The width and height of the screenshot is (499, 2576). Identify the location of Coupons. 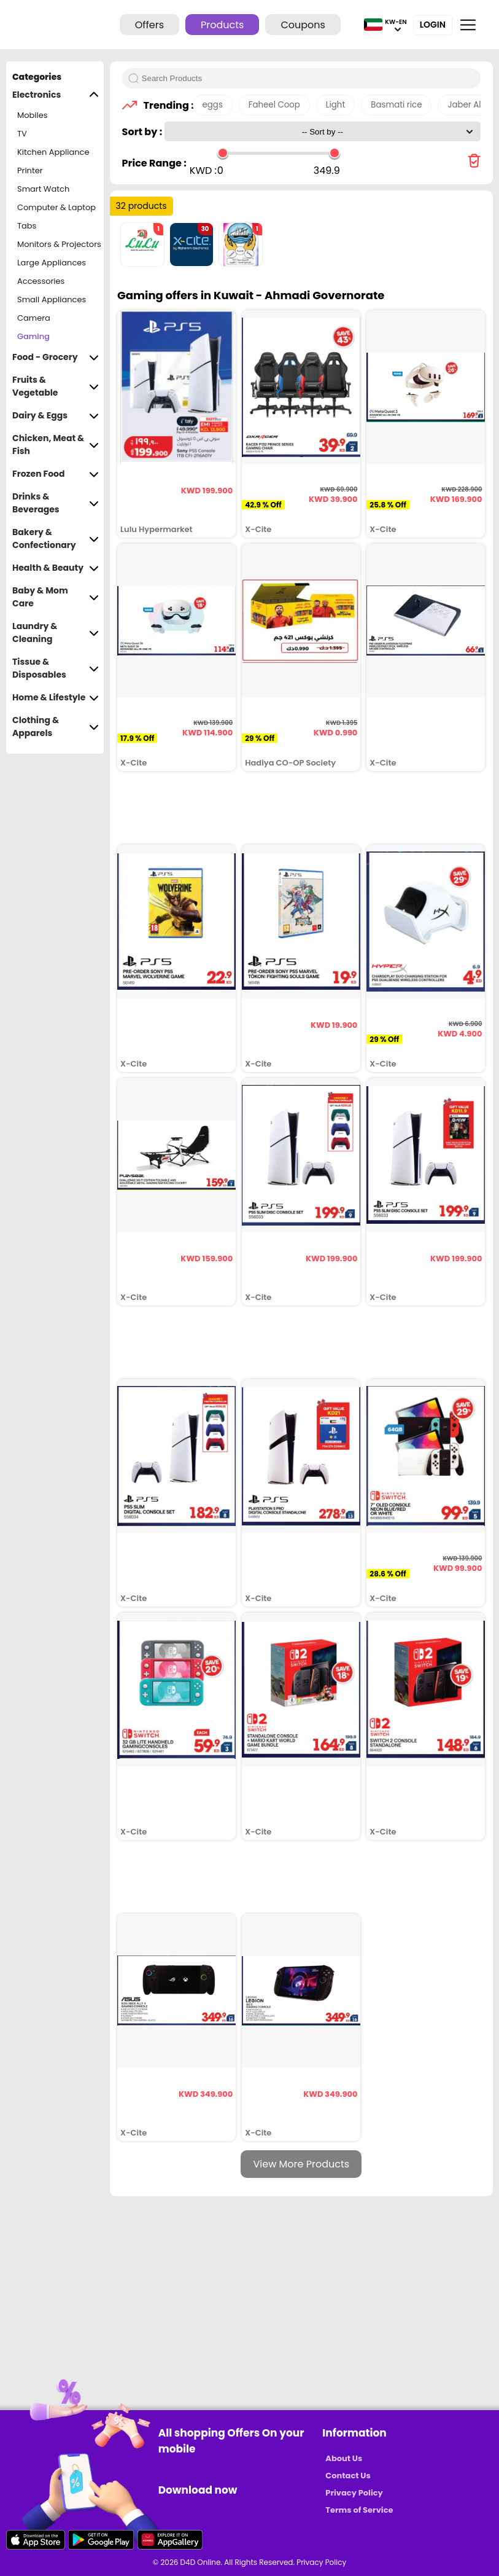
(302, 25).